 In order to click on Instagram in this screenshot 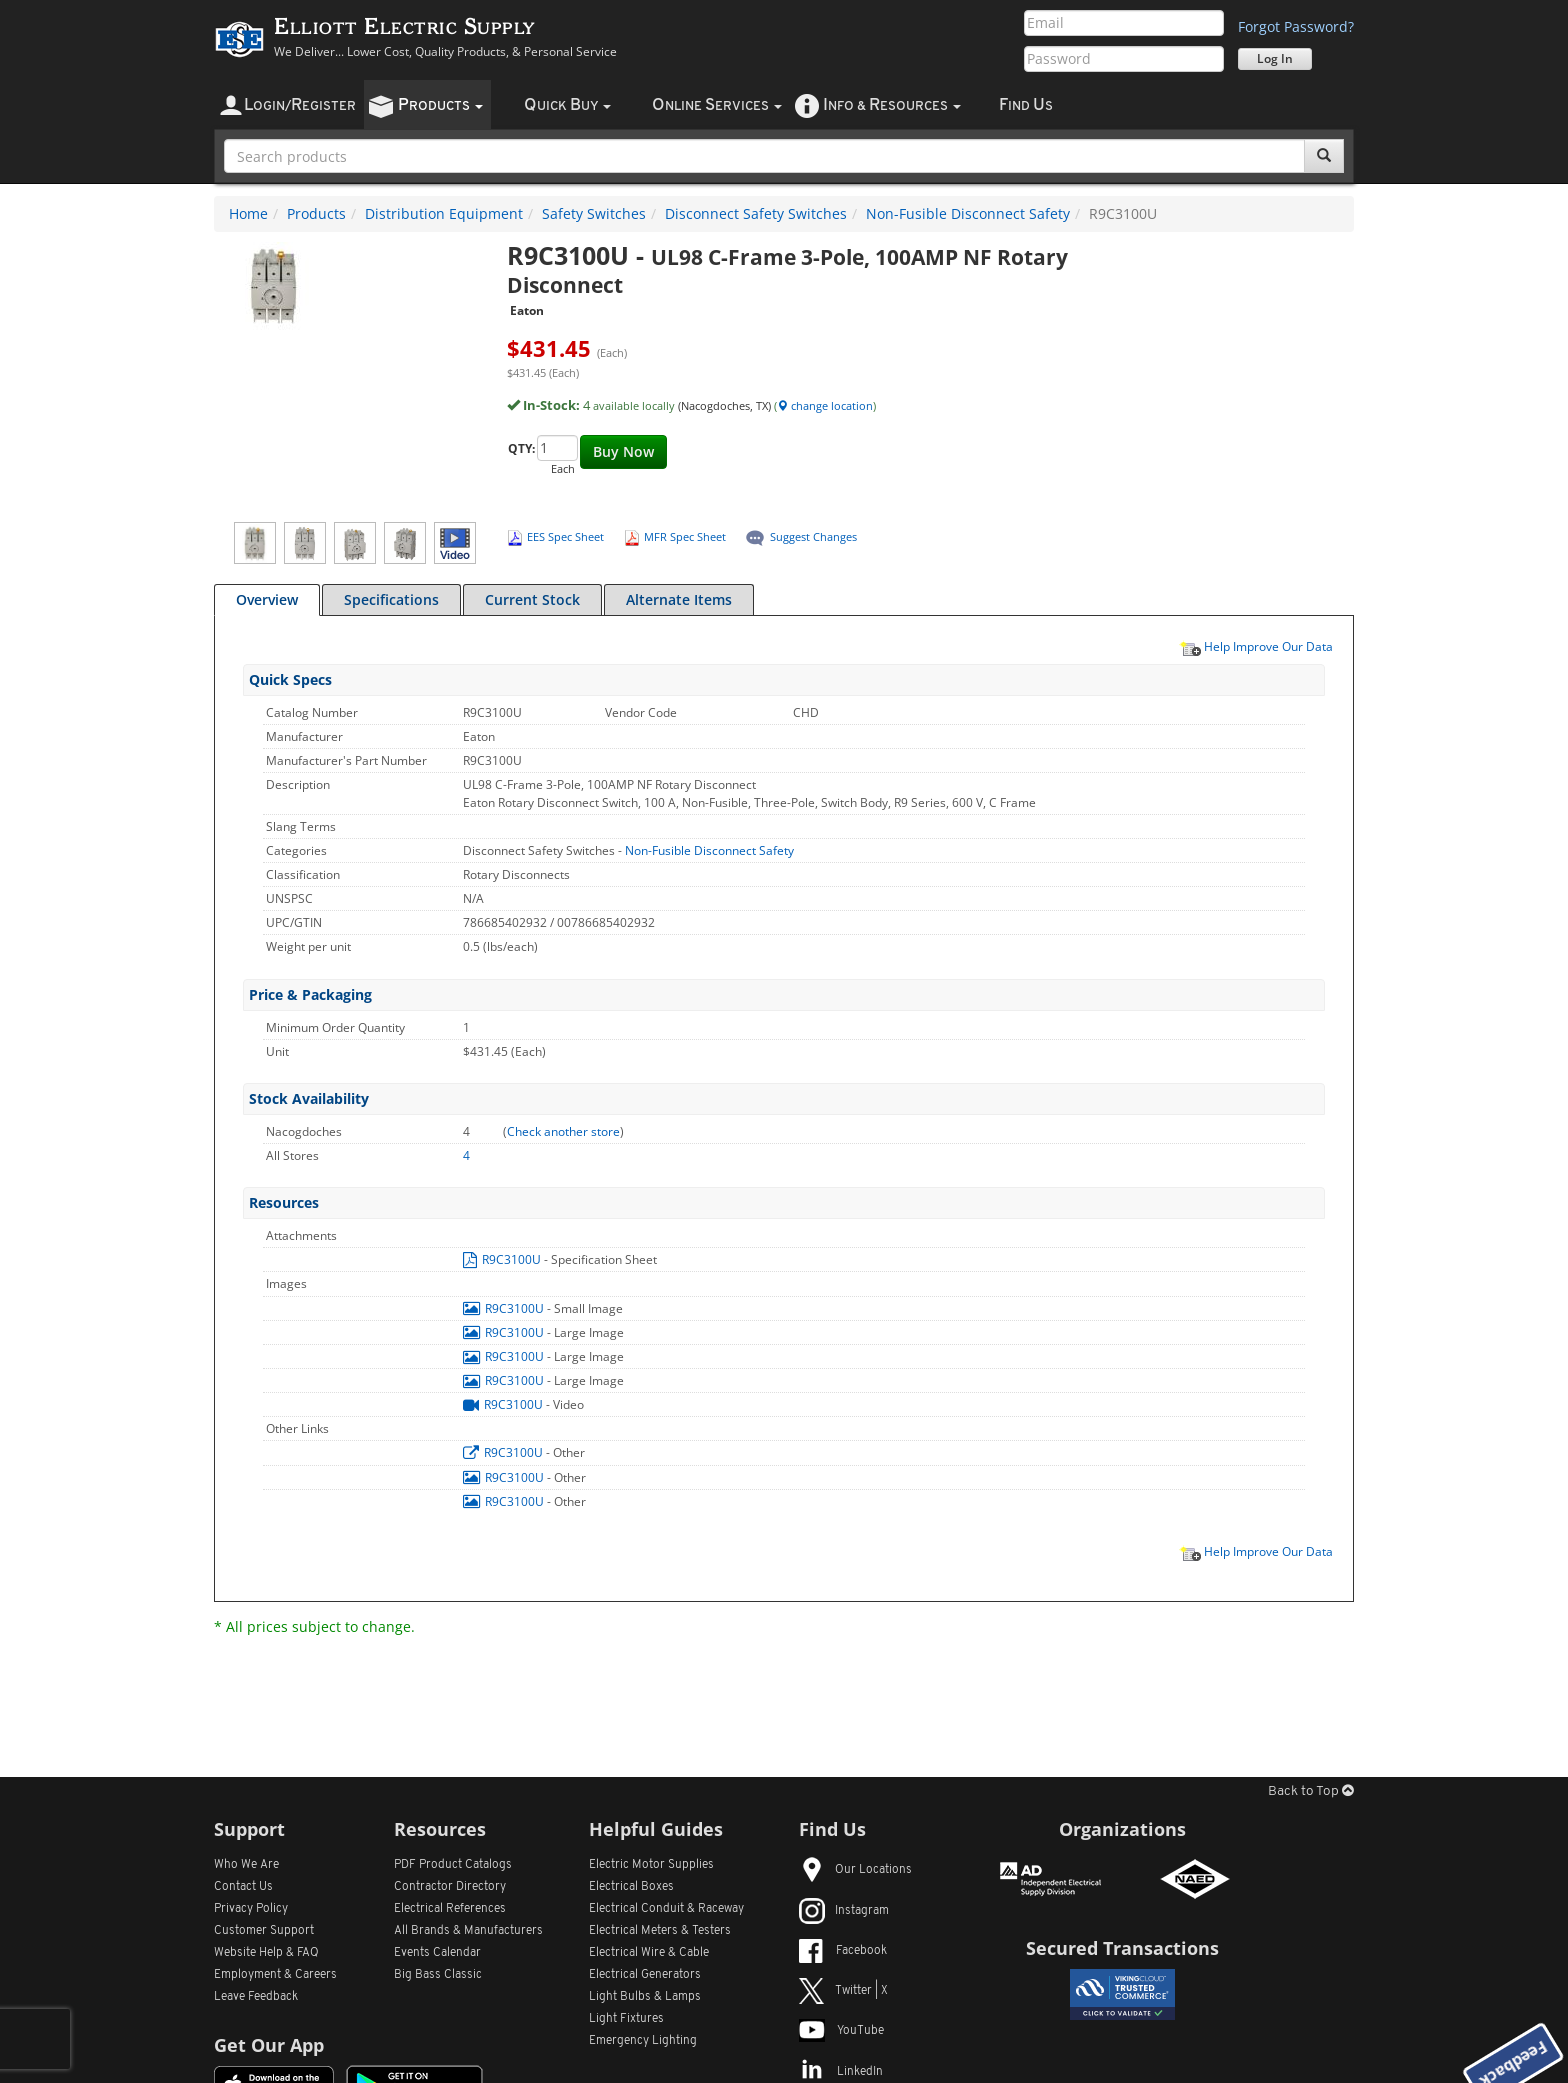, I will do `click(844, 1911)`.